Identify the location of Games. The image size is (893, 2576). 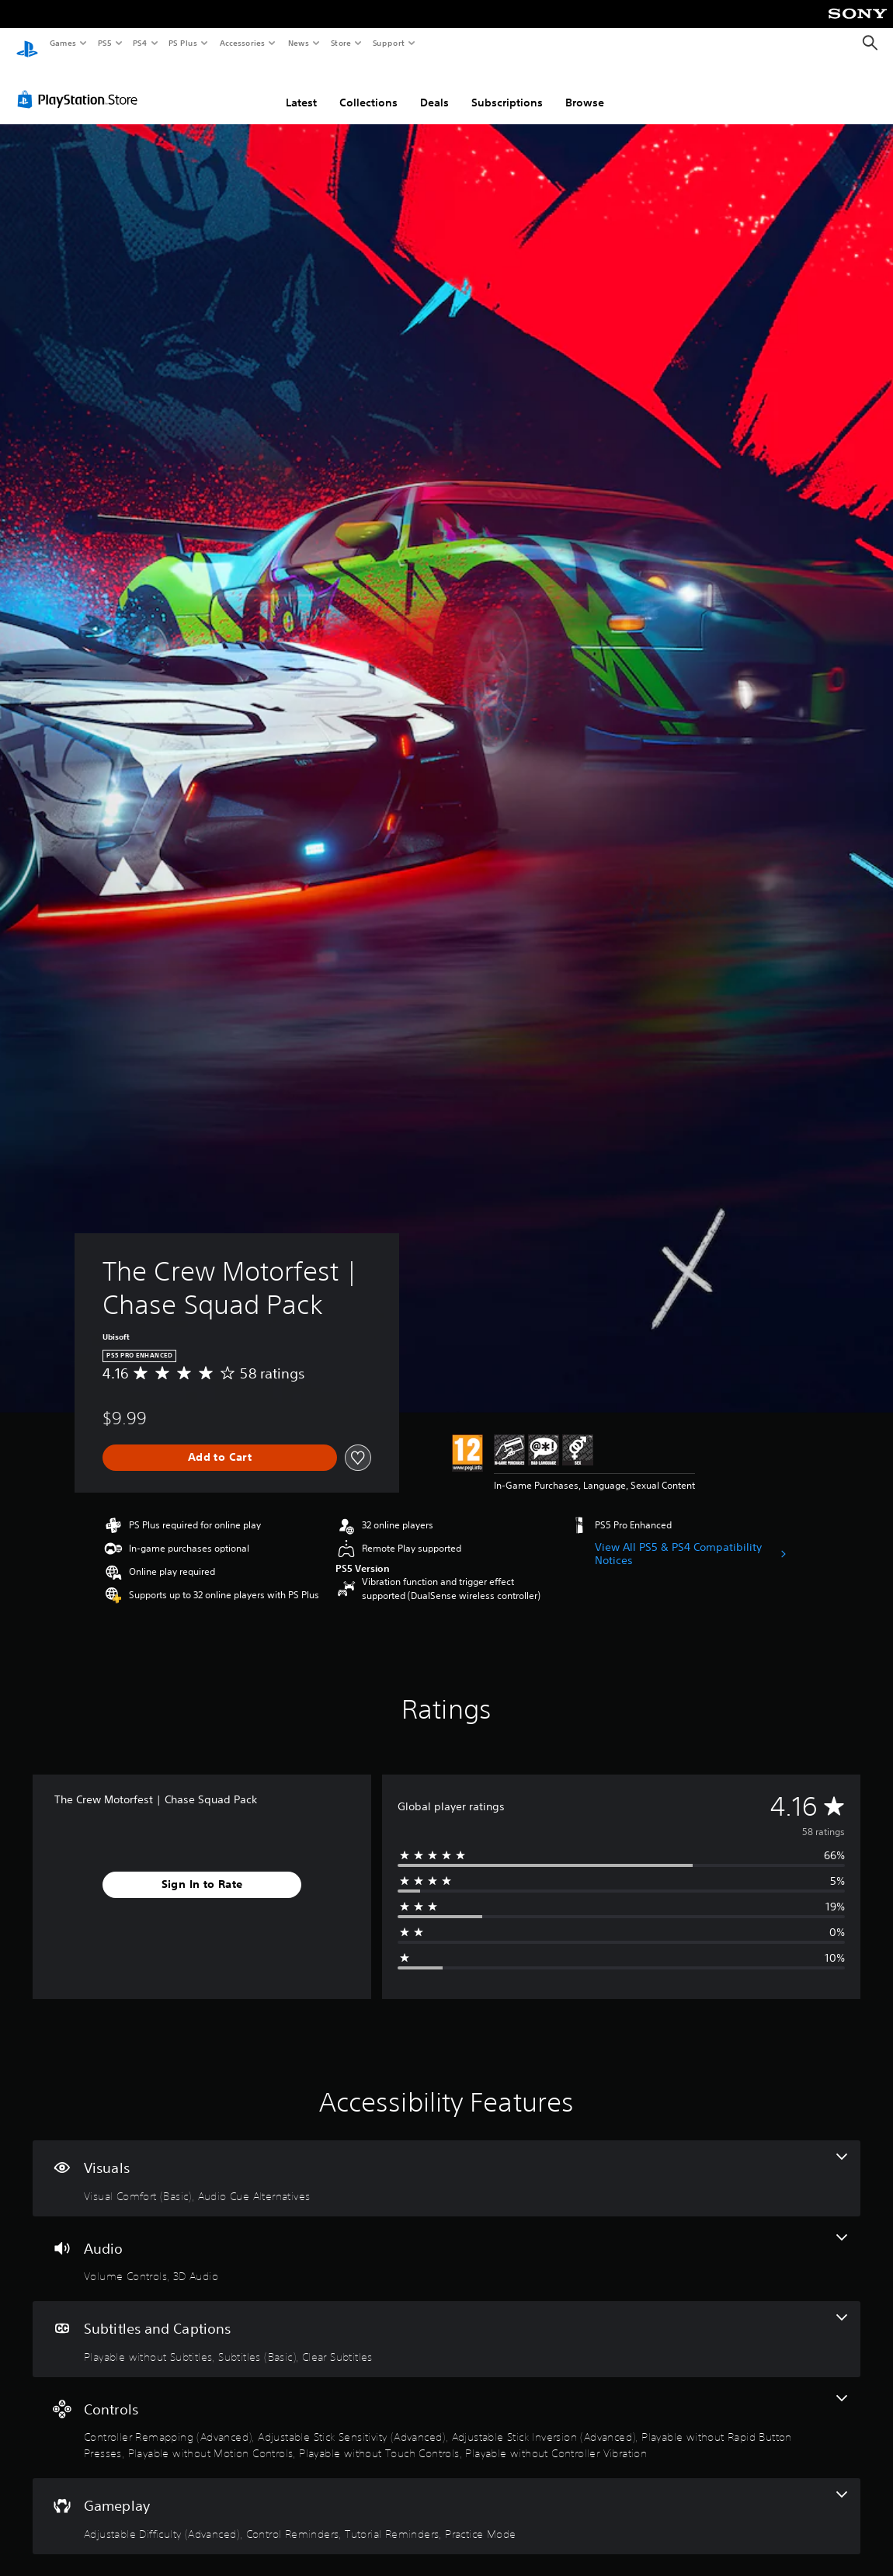
(62, 42).